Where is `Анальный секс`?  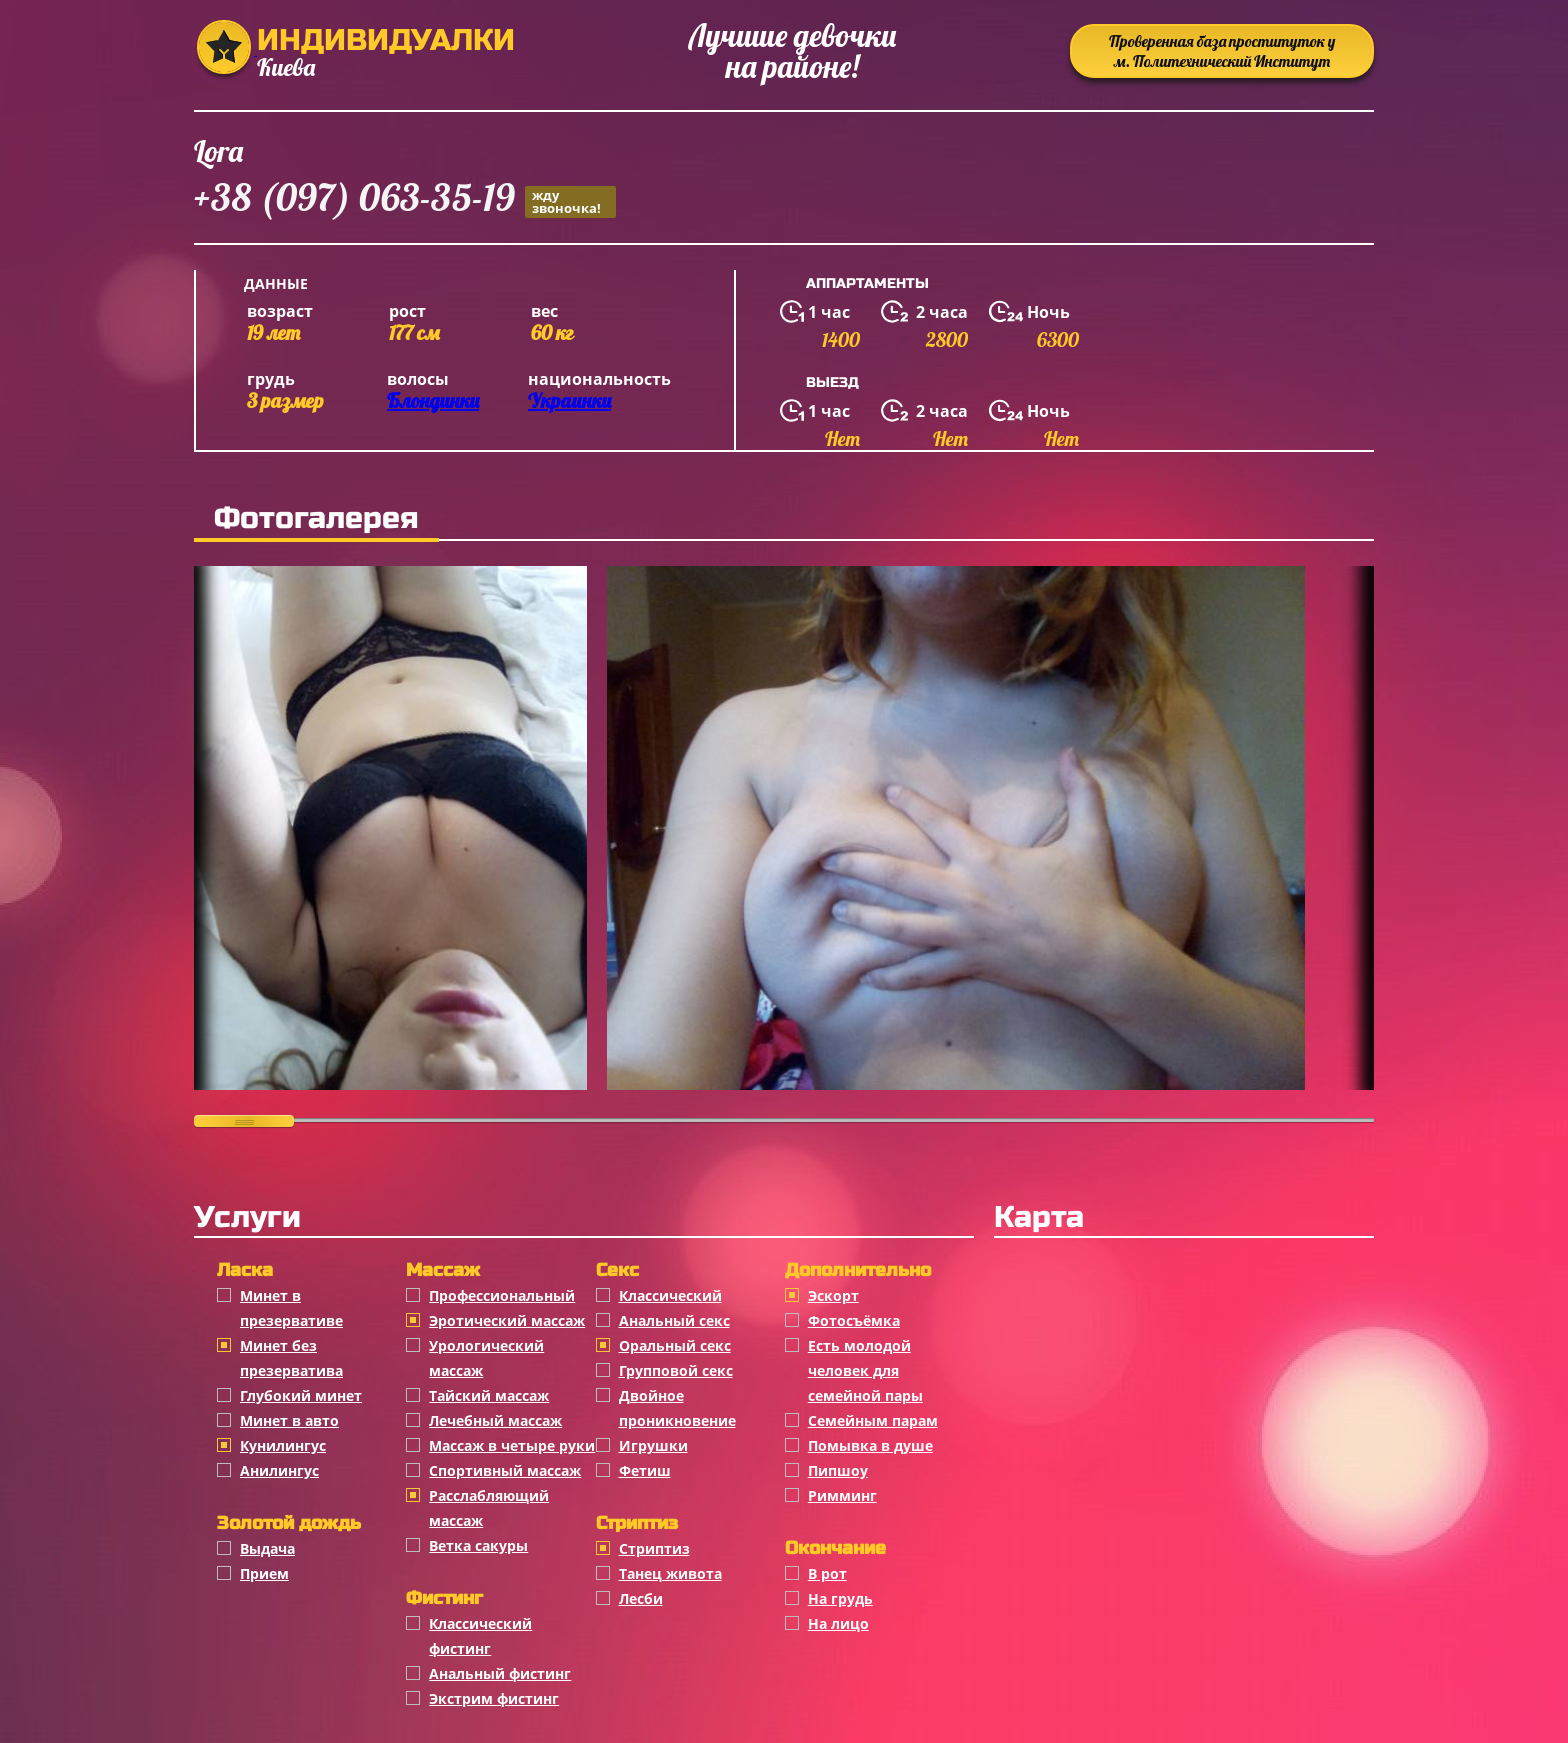
Анальный секс is located at coordinates (674, 1320).